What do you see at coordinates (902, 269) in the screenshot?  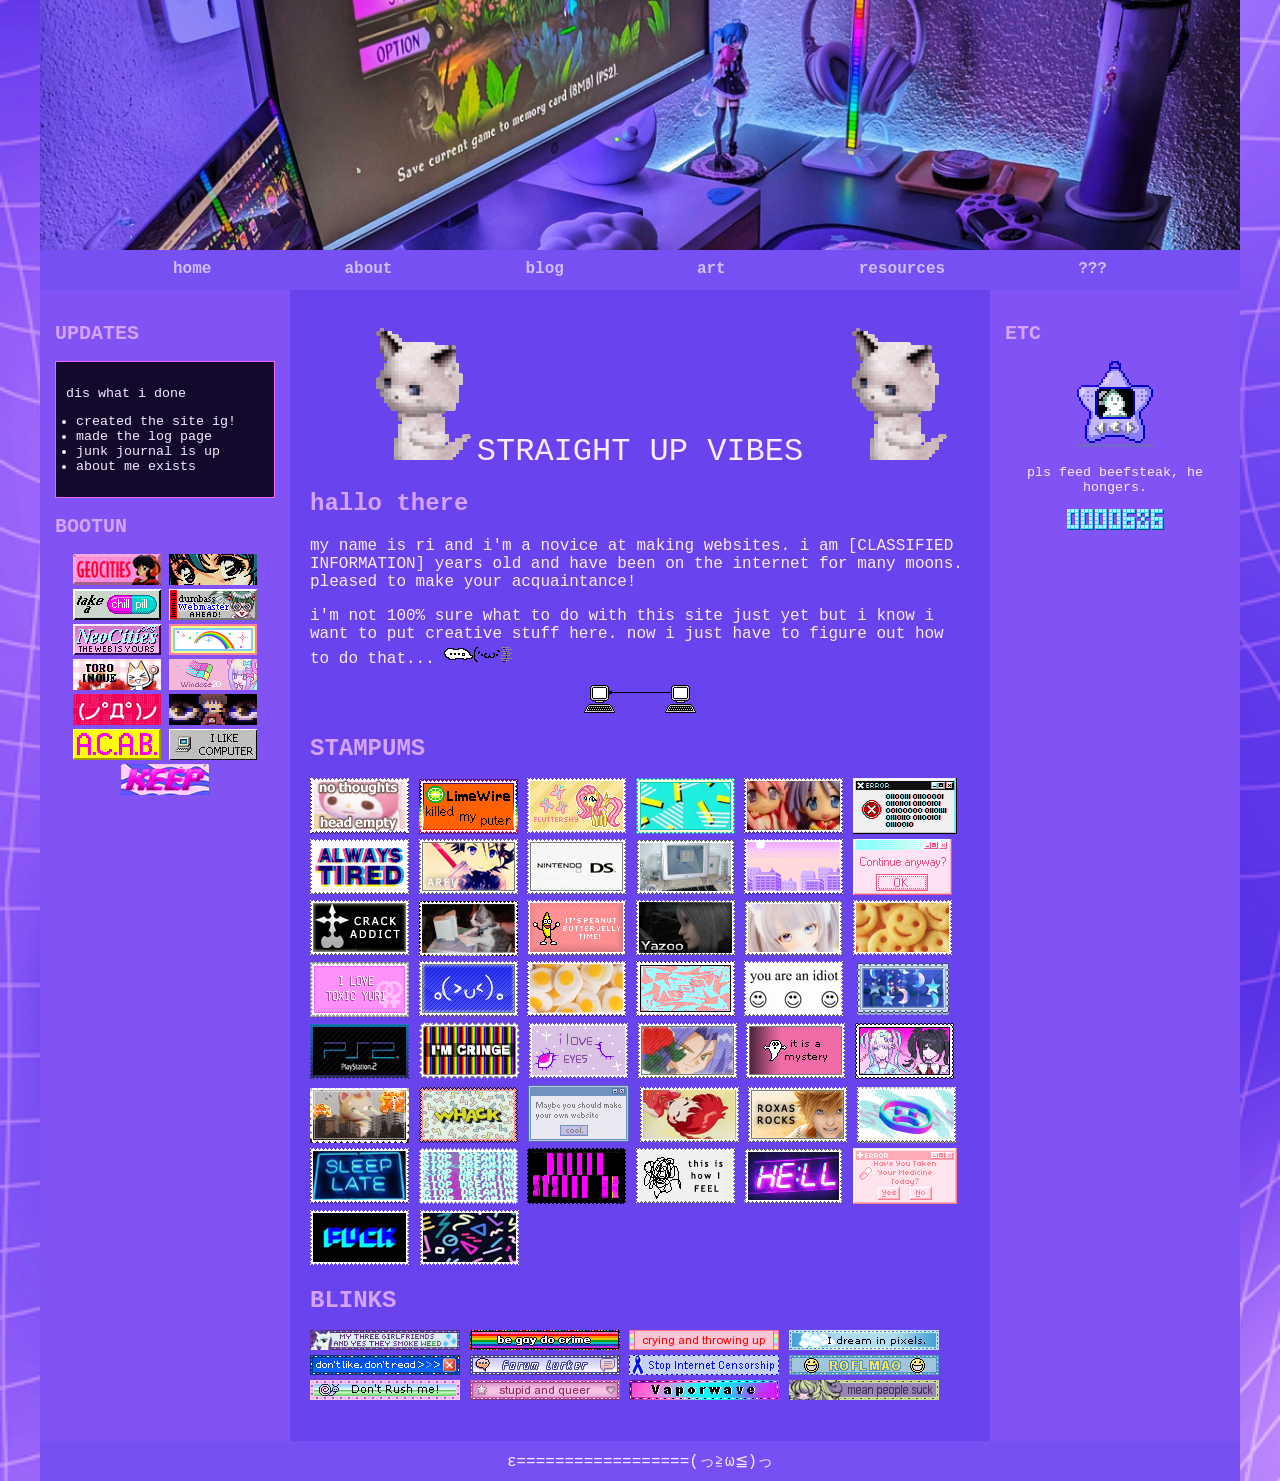 I see `resources` at bounding box center [902, 269].